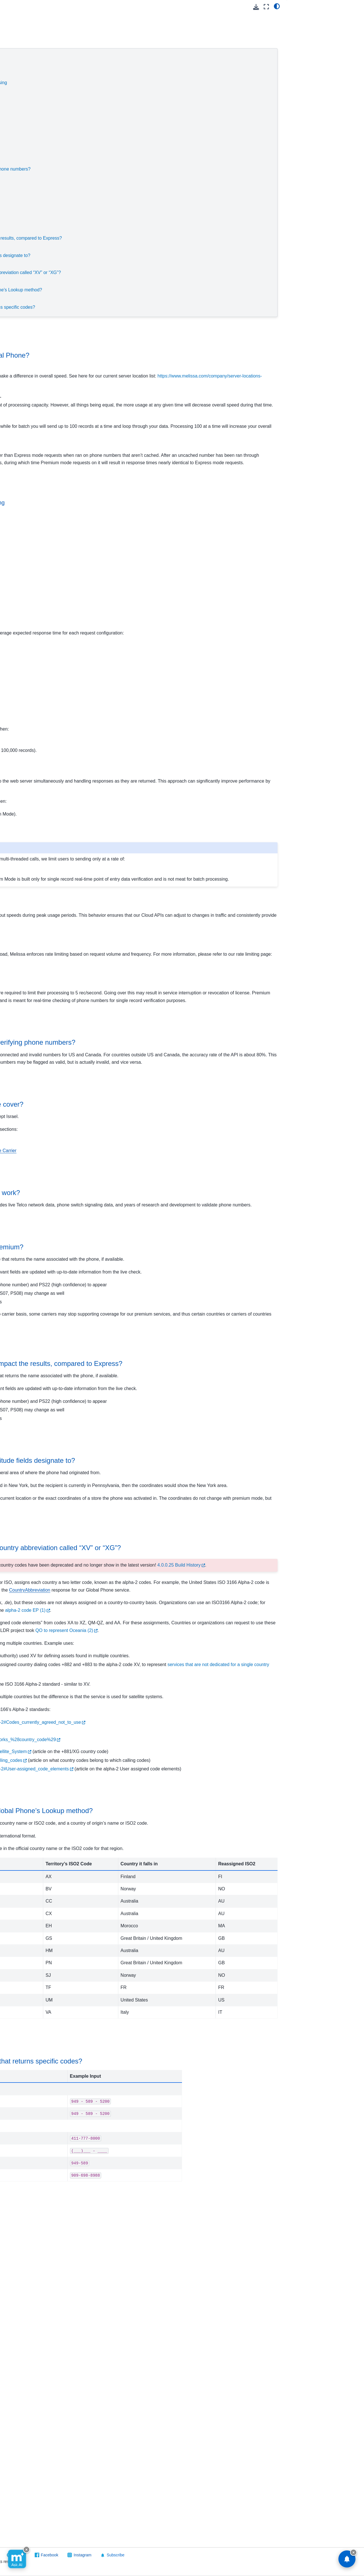 Image resolution: width=364 pixels, height=2576 pixels. What do you see at coordinates (19, 269) in the screenshot?
I see `Property` at bounding box center [19, 269].